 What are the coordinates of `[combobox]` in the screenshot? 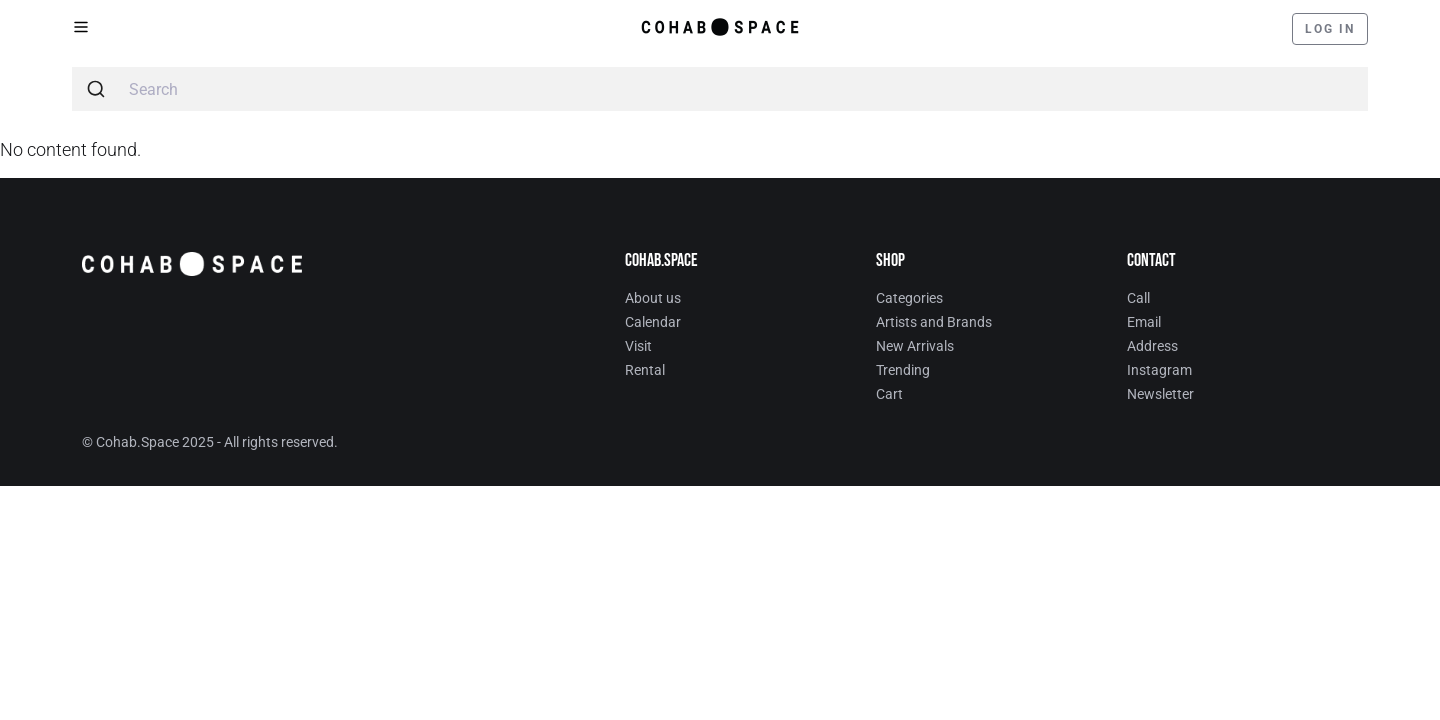 It's located at (720, 89).